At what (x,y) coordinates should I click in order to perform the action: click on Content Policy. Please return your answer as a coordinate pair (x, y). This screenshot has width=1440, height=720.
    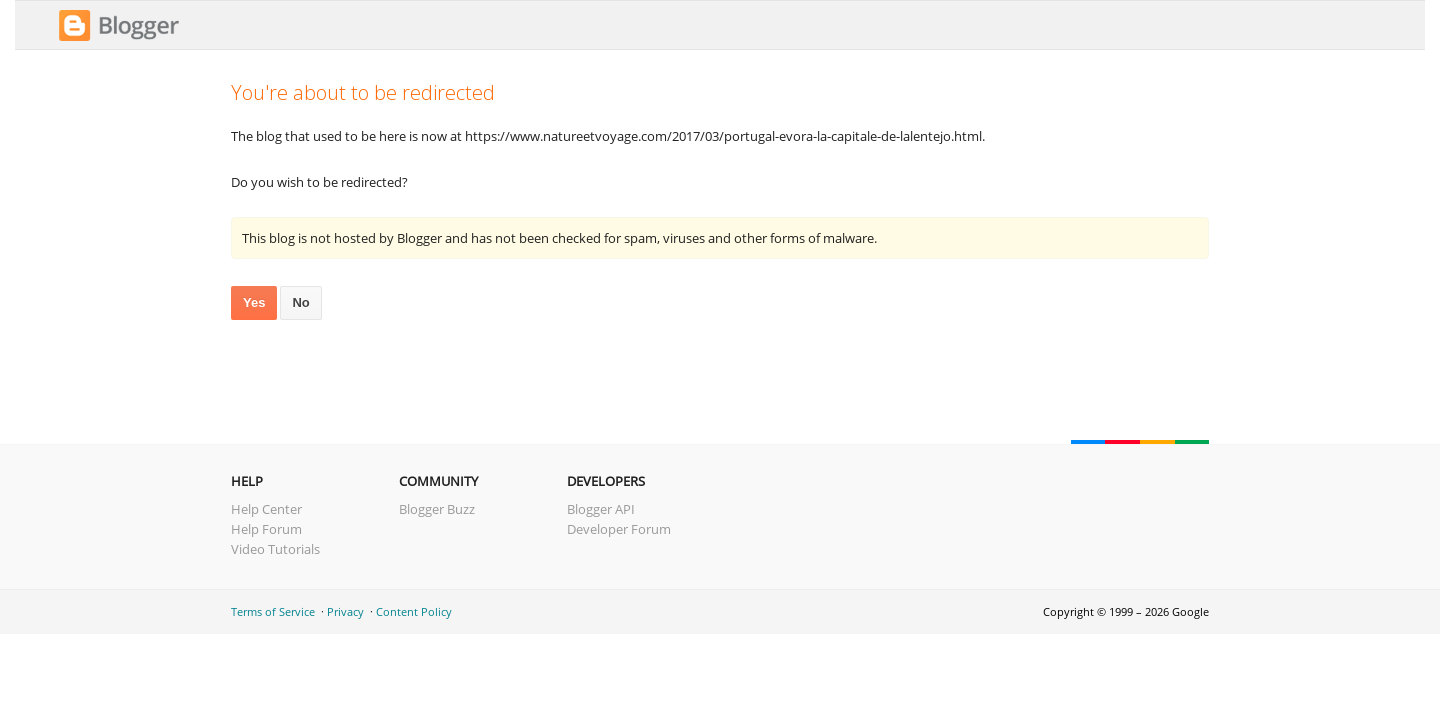
    Looking at the image, I should click on (414, 611).